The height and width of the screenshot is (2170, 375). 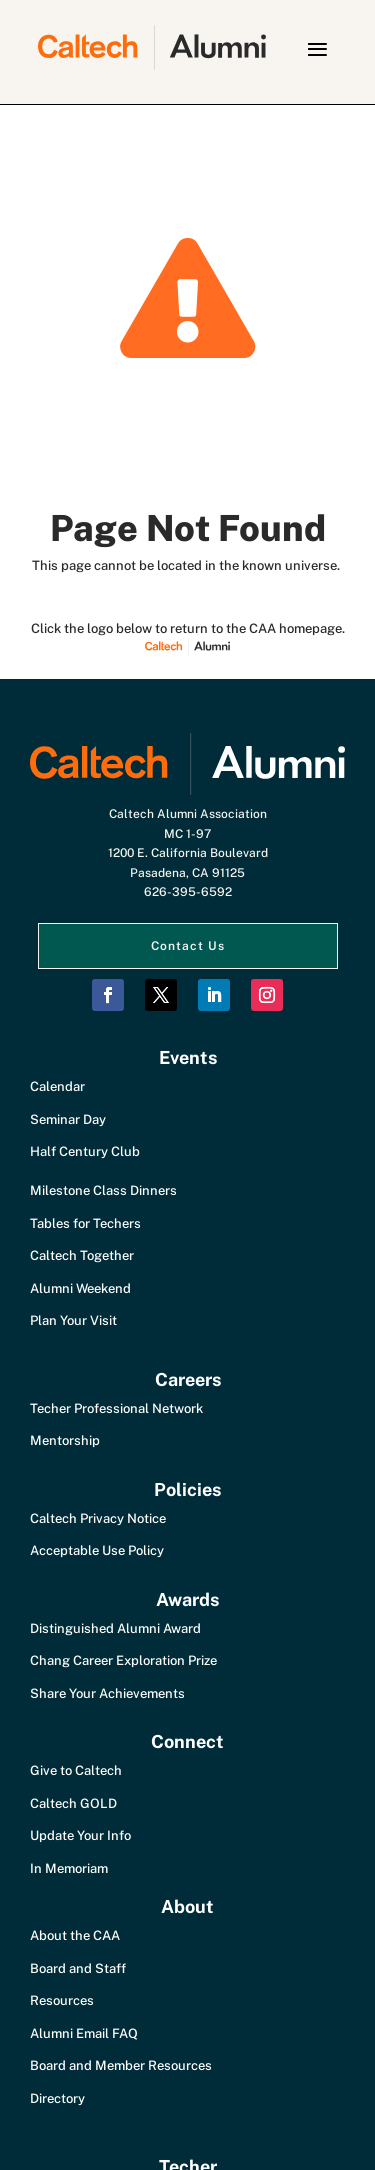 What do you see at coordinates (76, 1770) in the screenshot?
I see `Give to Caltech` at bounding box center [76, 1770].